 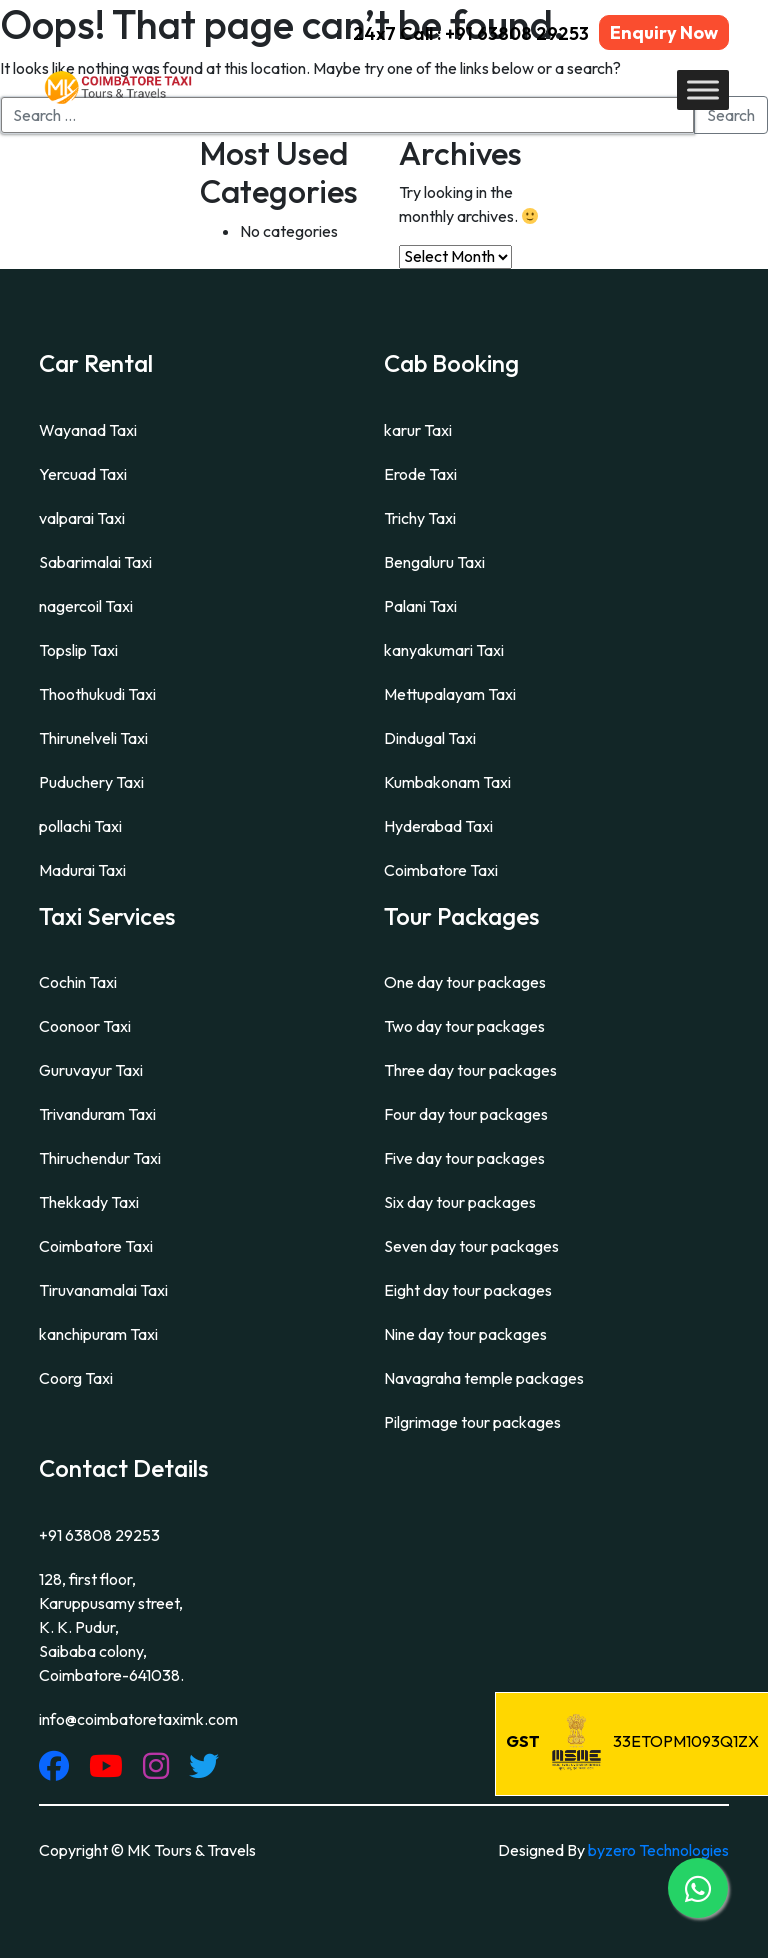 I want to click on byzero Technologies, so click(x=658, y=1850).